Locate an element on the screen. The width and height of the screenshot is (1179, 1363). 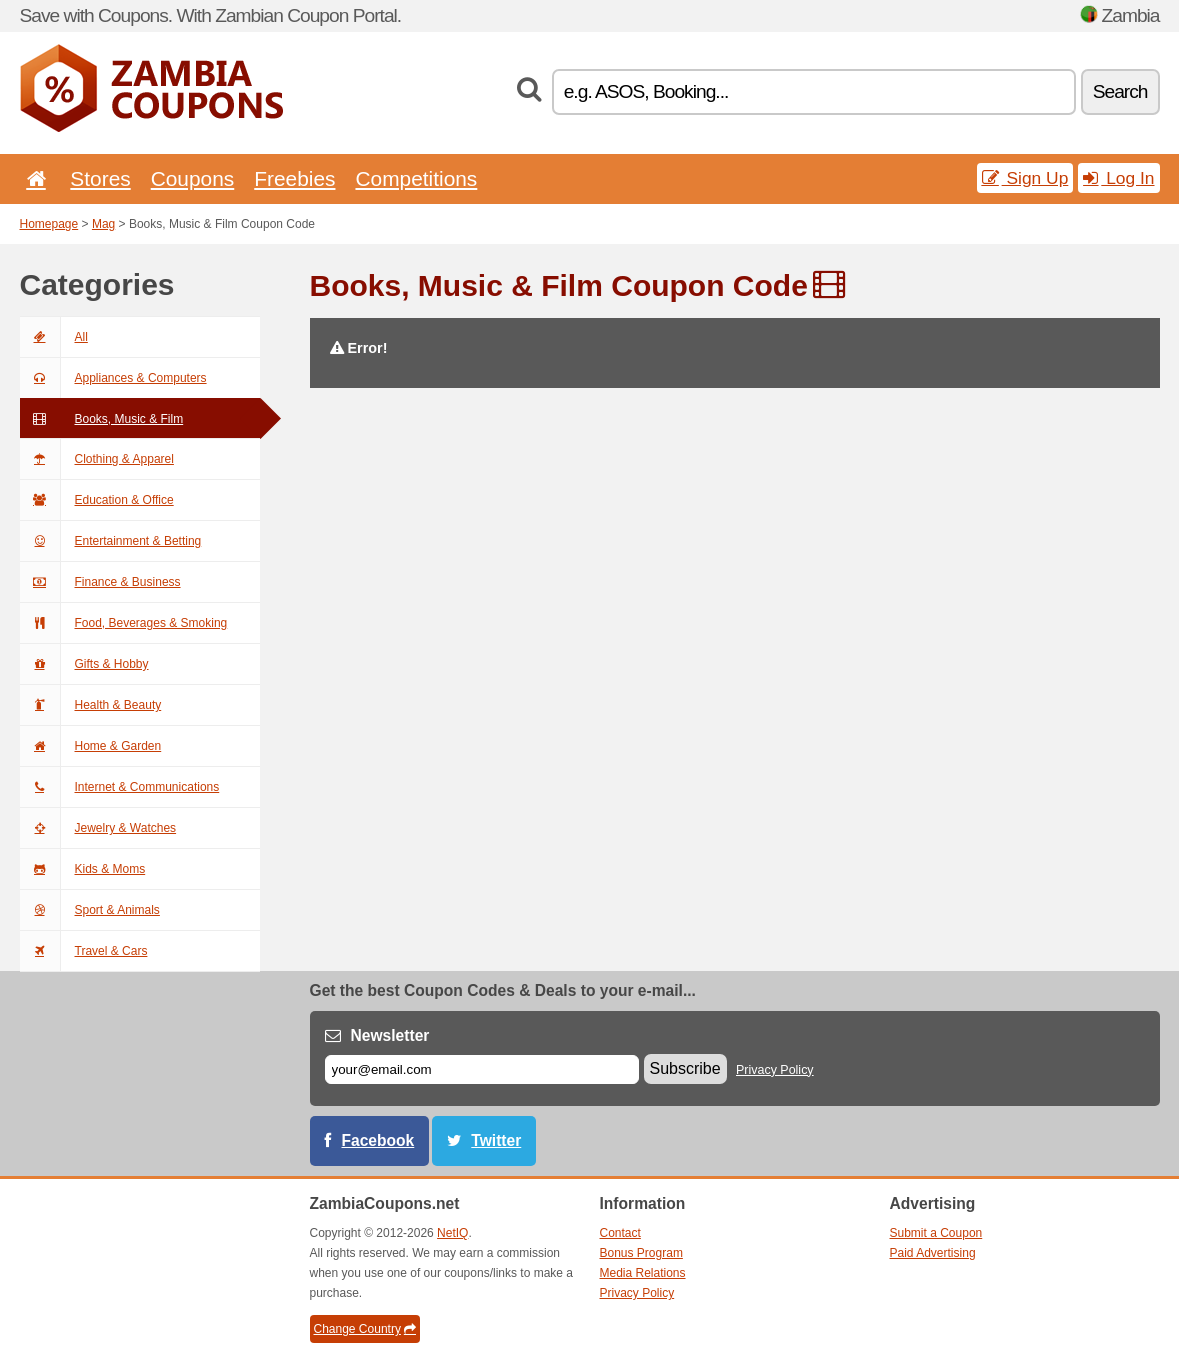
Paid Advertising is located at coordinates (933, 1253).